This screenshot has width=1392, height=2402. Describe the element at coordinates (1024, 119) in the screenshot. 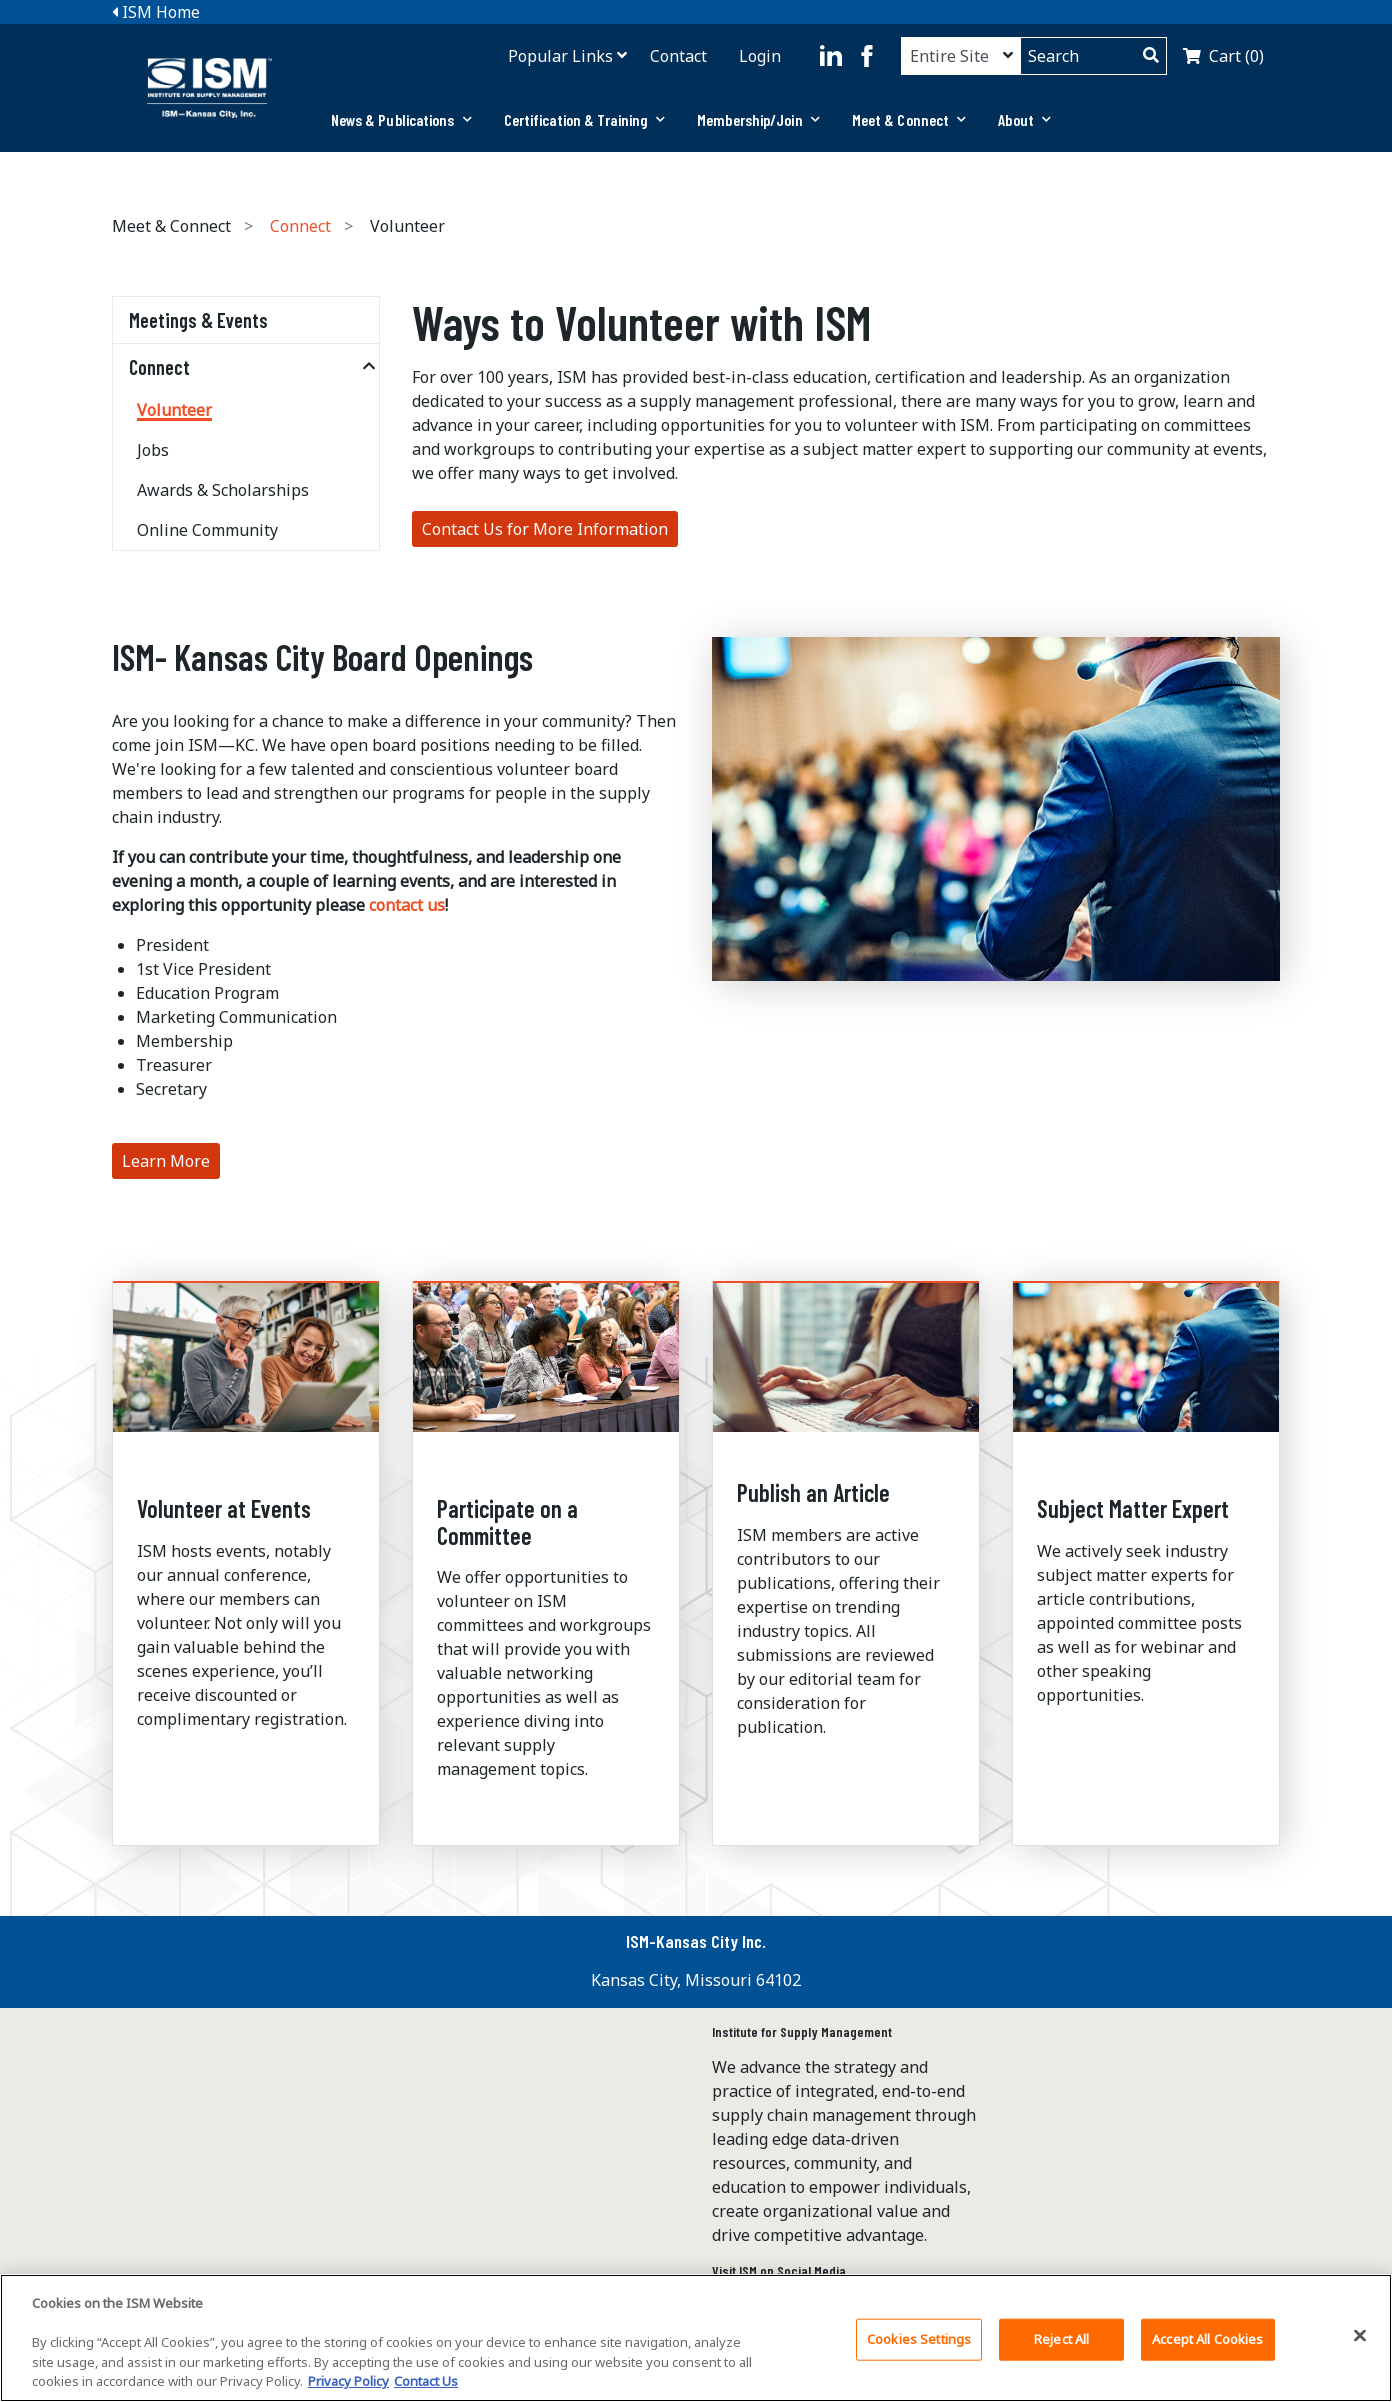

I see `About [button]` at that location.